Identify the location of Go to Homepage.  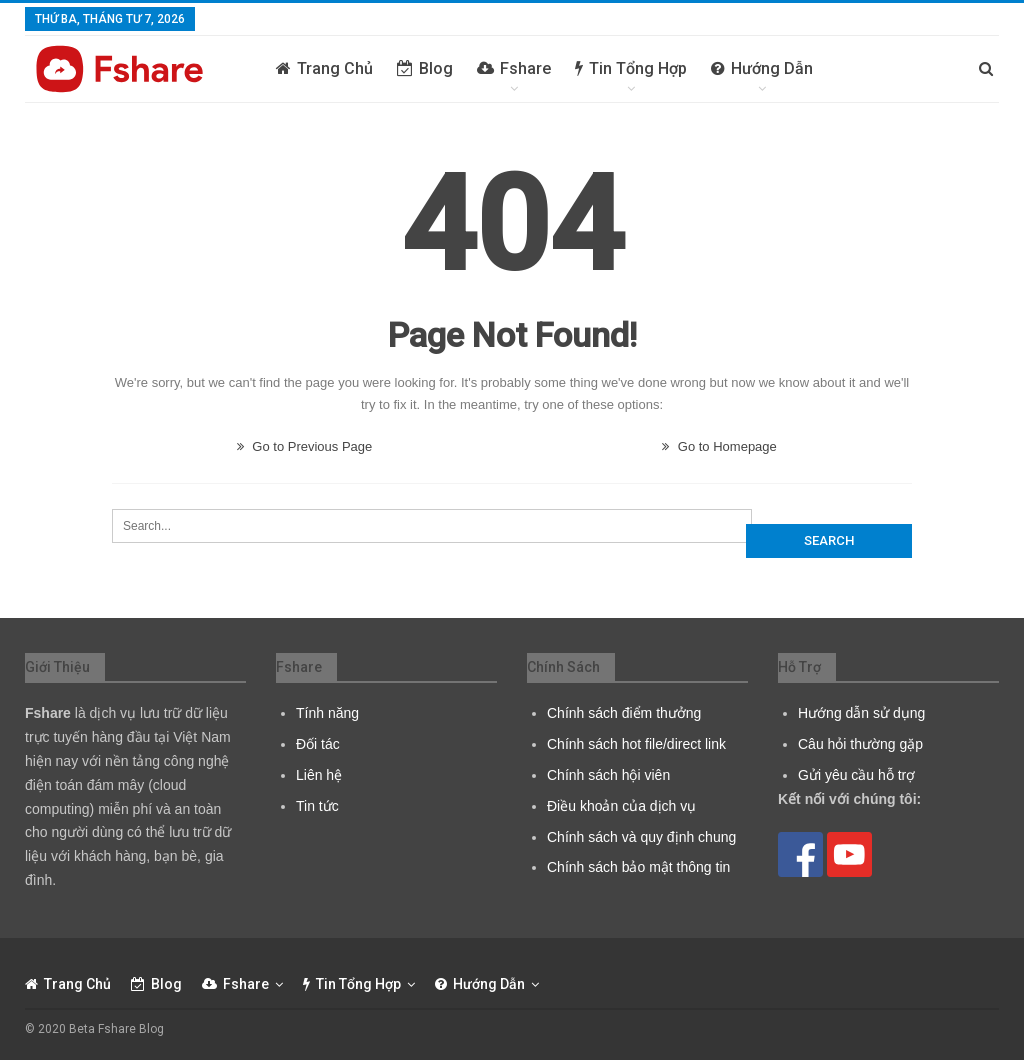
(719, 446).